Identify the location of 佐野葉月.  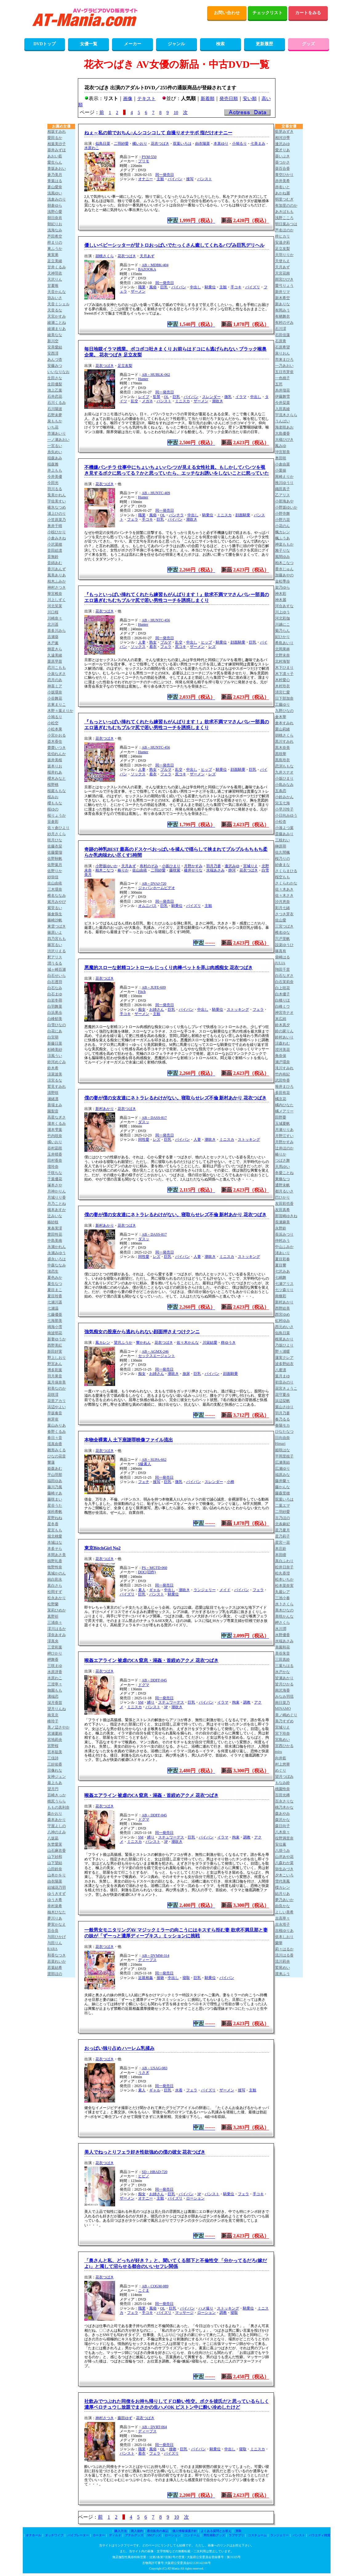
(54, 865).